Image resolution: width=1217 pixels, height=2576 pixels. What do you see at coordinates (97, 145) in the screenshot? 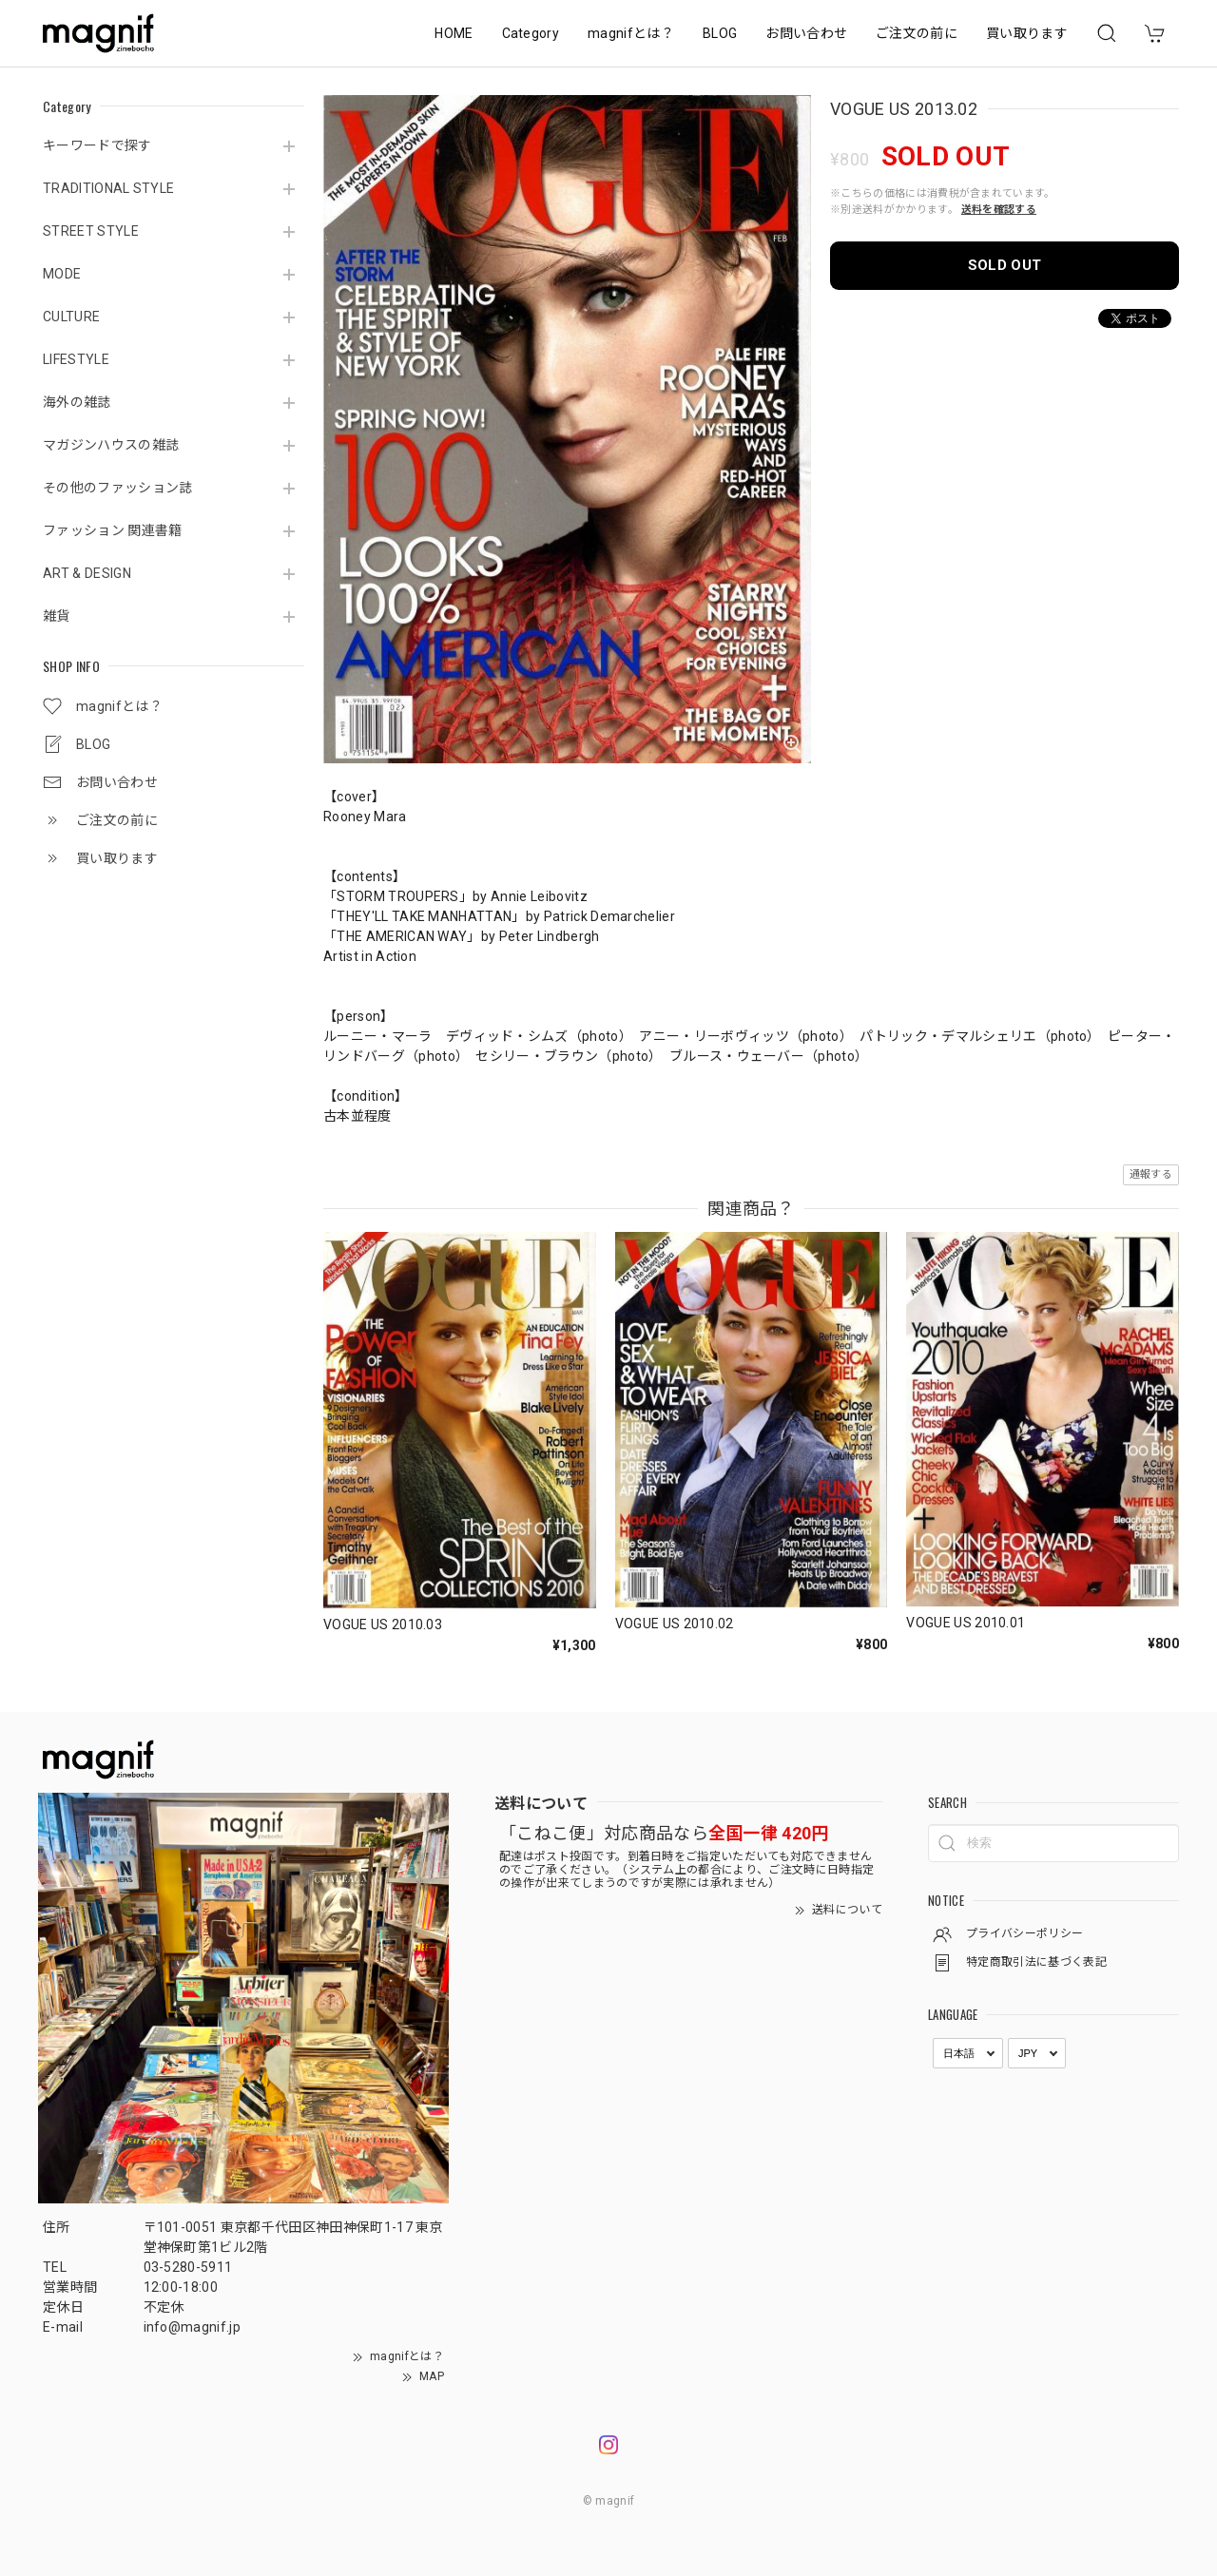
I see `キーワードで探す` at bounding box center [97, 145].